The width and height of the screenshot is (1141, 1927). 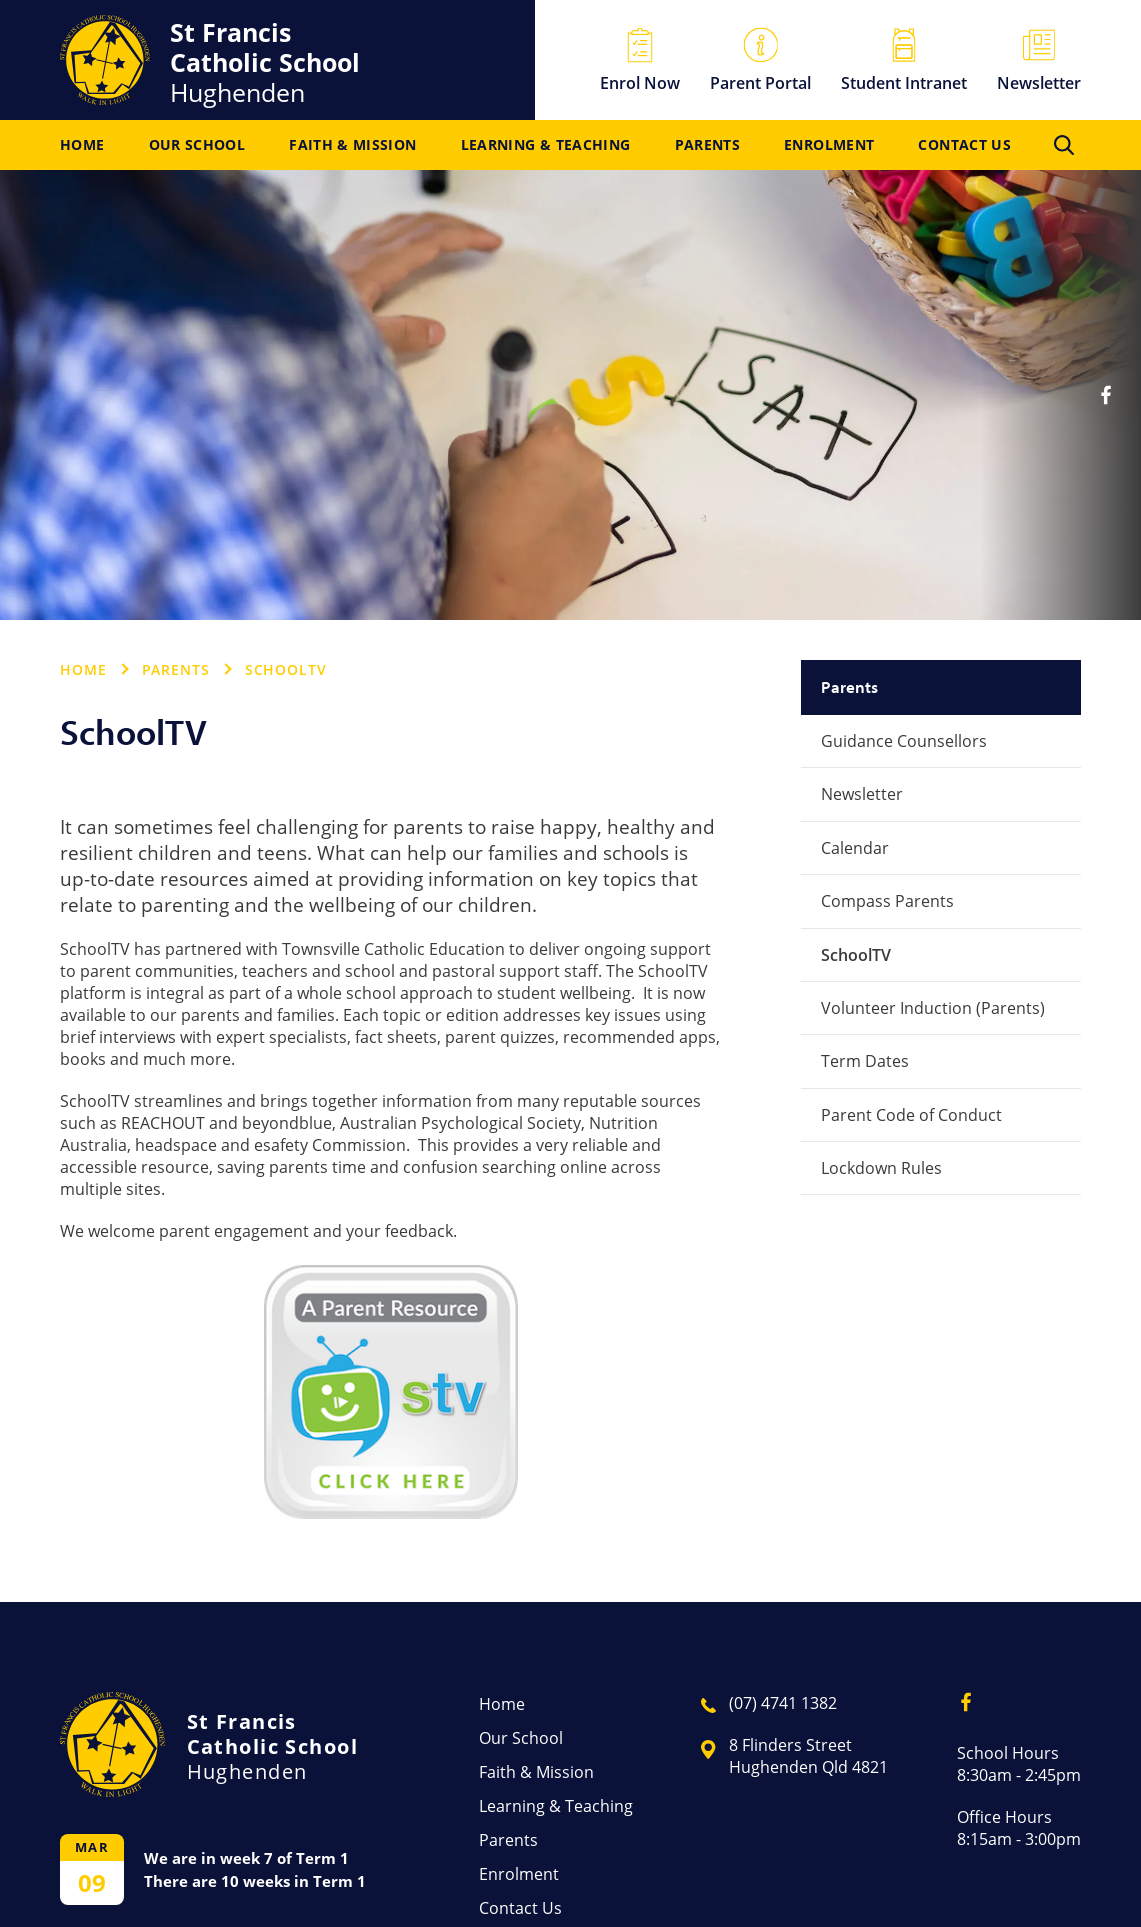 What do you see at coordinates (933, 1008) in the screenshot?
I see `Volunteer Induction (Parents)` at bounding box center [933, 1008].